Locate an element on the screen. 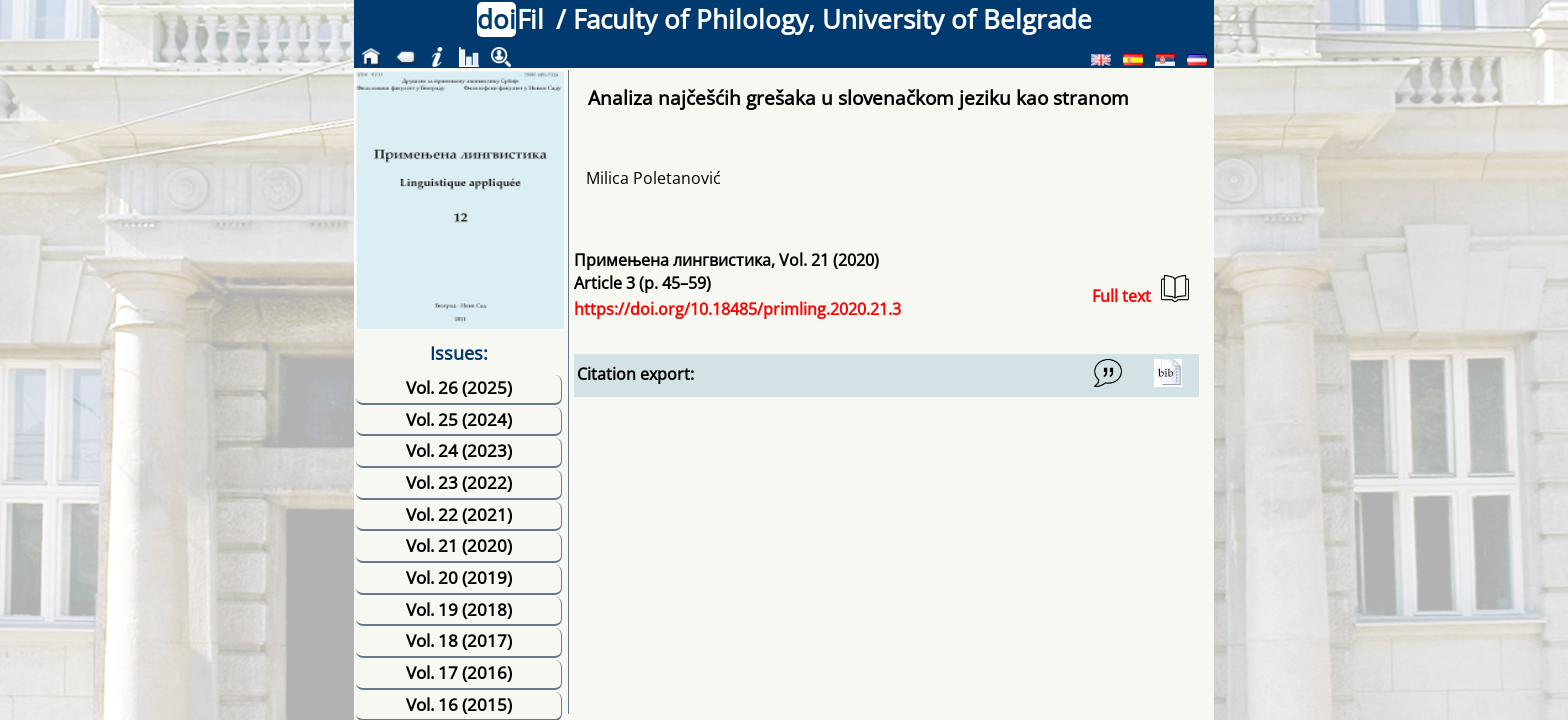 The height and width of the screenshot is (720, 1568). Vol. 25 (2024) is located at coordinates (459, 419).